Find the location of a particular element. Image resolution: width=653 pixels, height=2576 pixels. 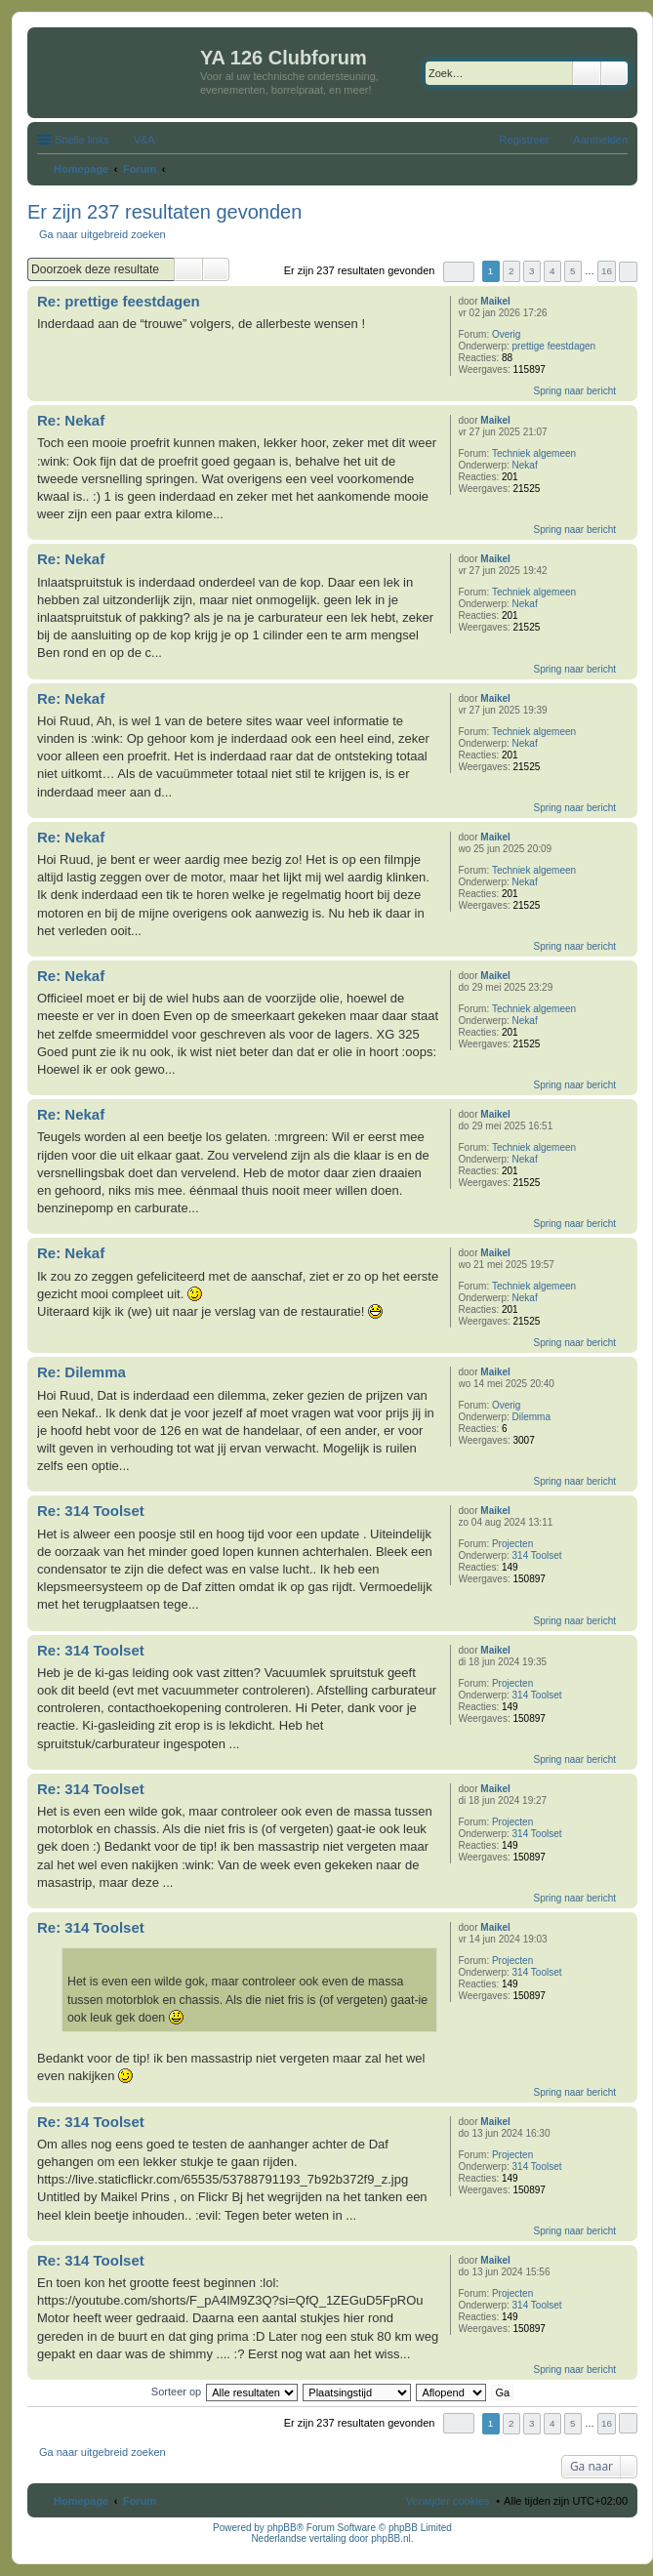

phpBB is located at coordinates (282, 2527).